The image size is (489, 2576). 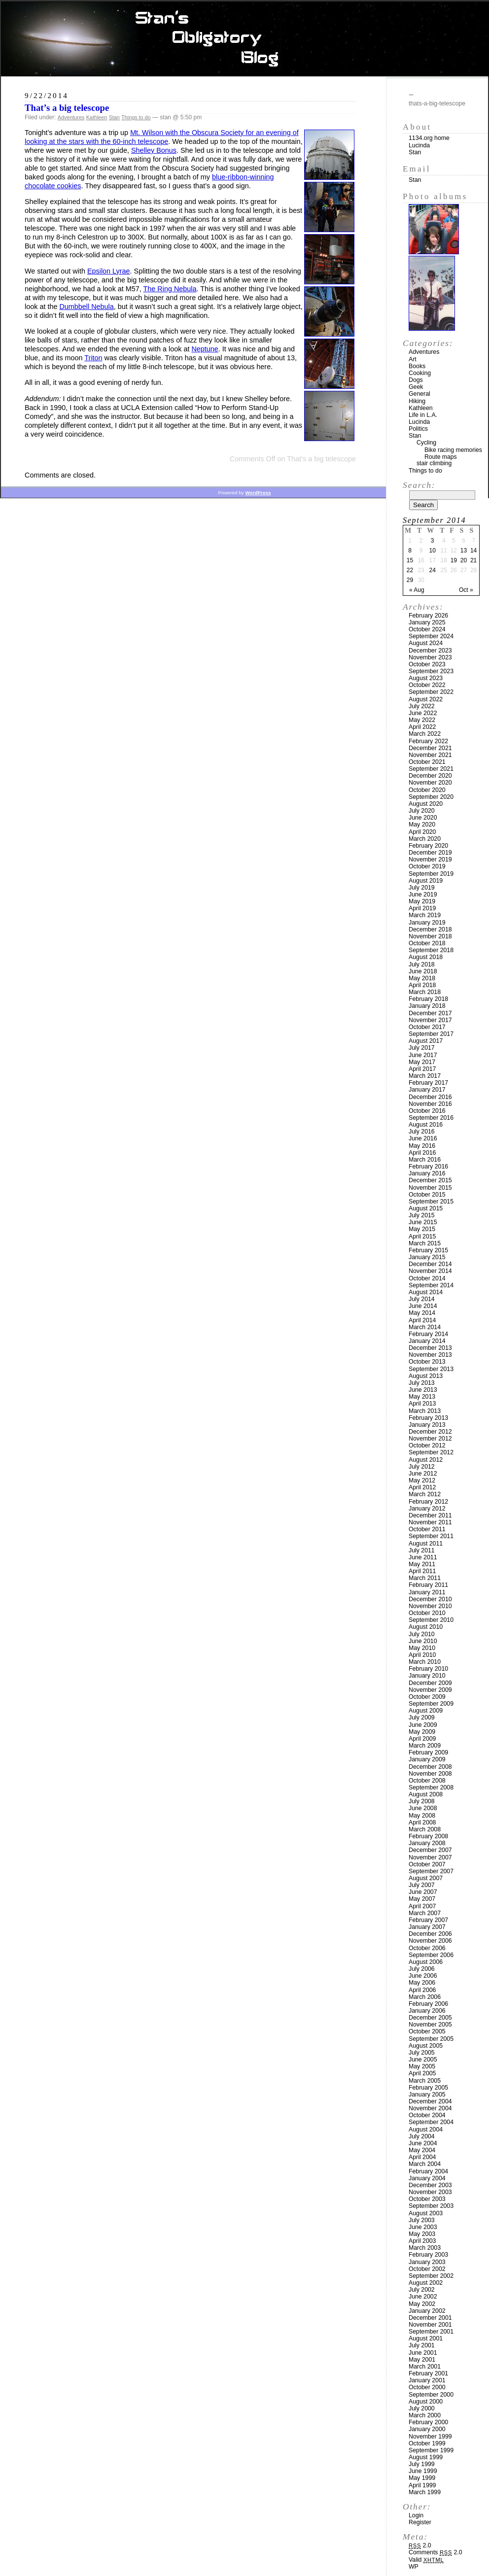 What do you see at coordinates (423, 2471) in the screenshot?
I see `June 1999` at bounding box center [423, 2471].